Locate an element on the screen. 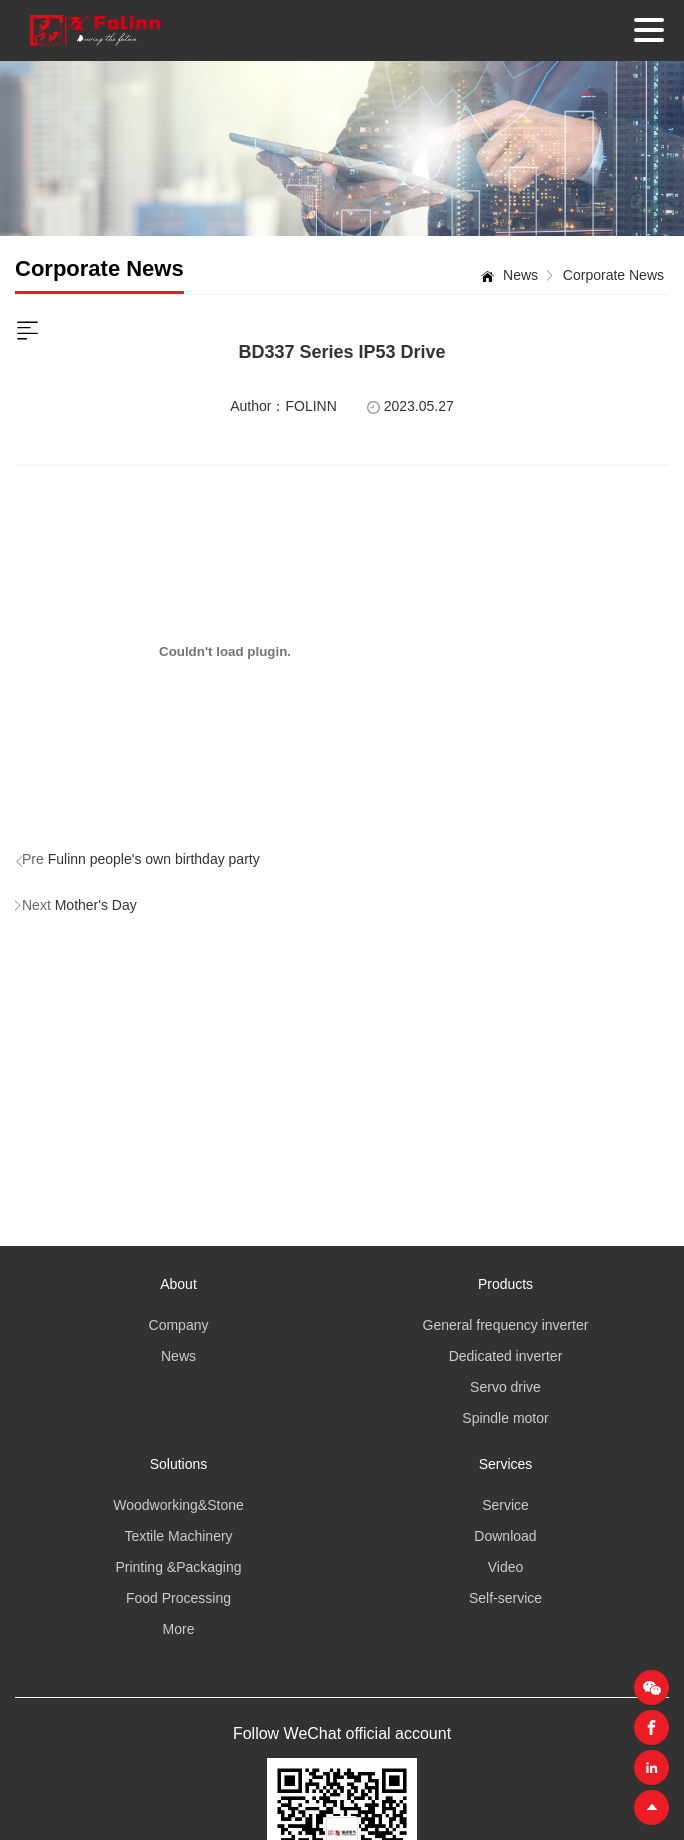 Image resolution: width=684 pixels, height=1840 pixels. Woodworking&Stone is located at coordinates (178, 1505).